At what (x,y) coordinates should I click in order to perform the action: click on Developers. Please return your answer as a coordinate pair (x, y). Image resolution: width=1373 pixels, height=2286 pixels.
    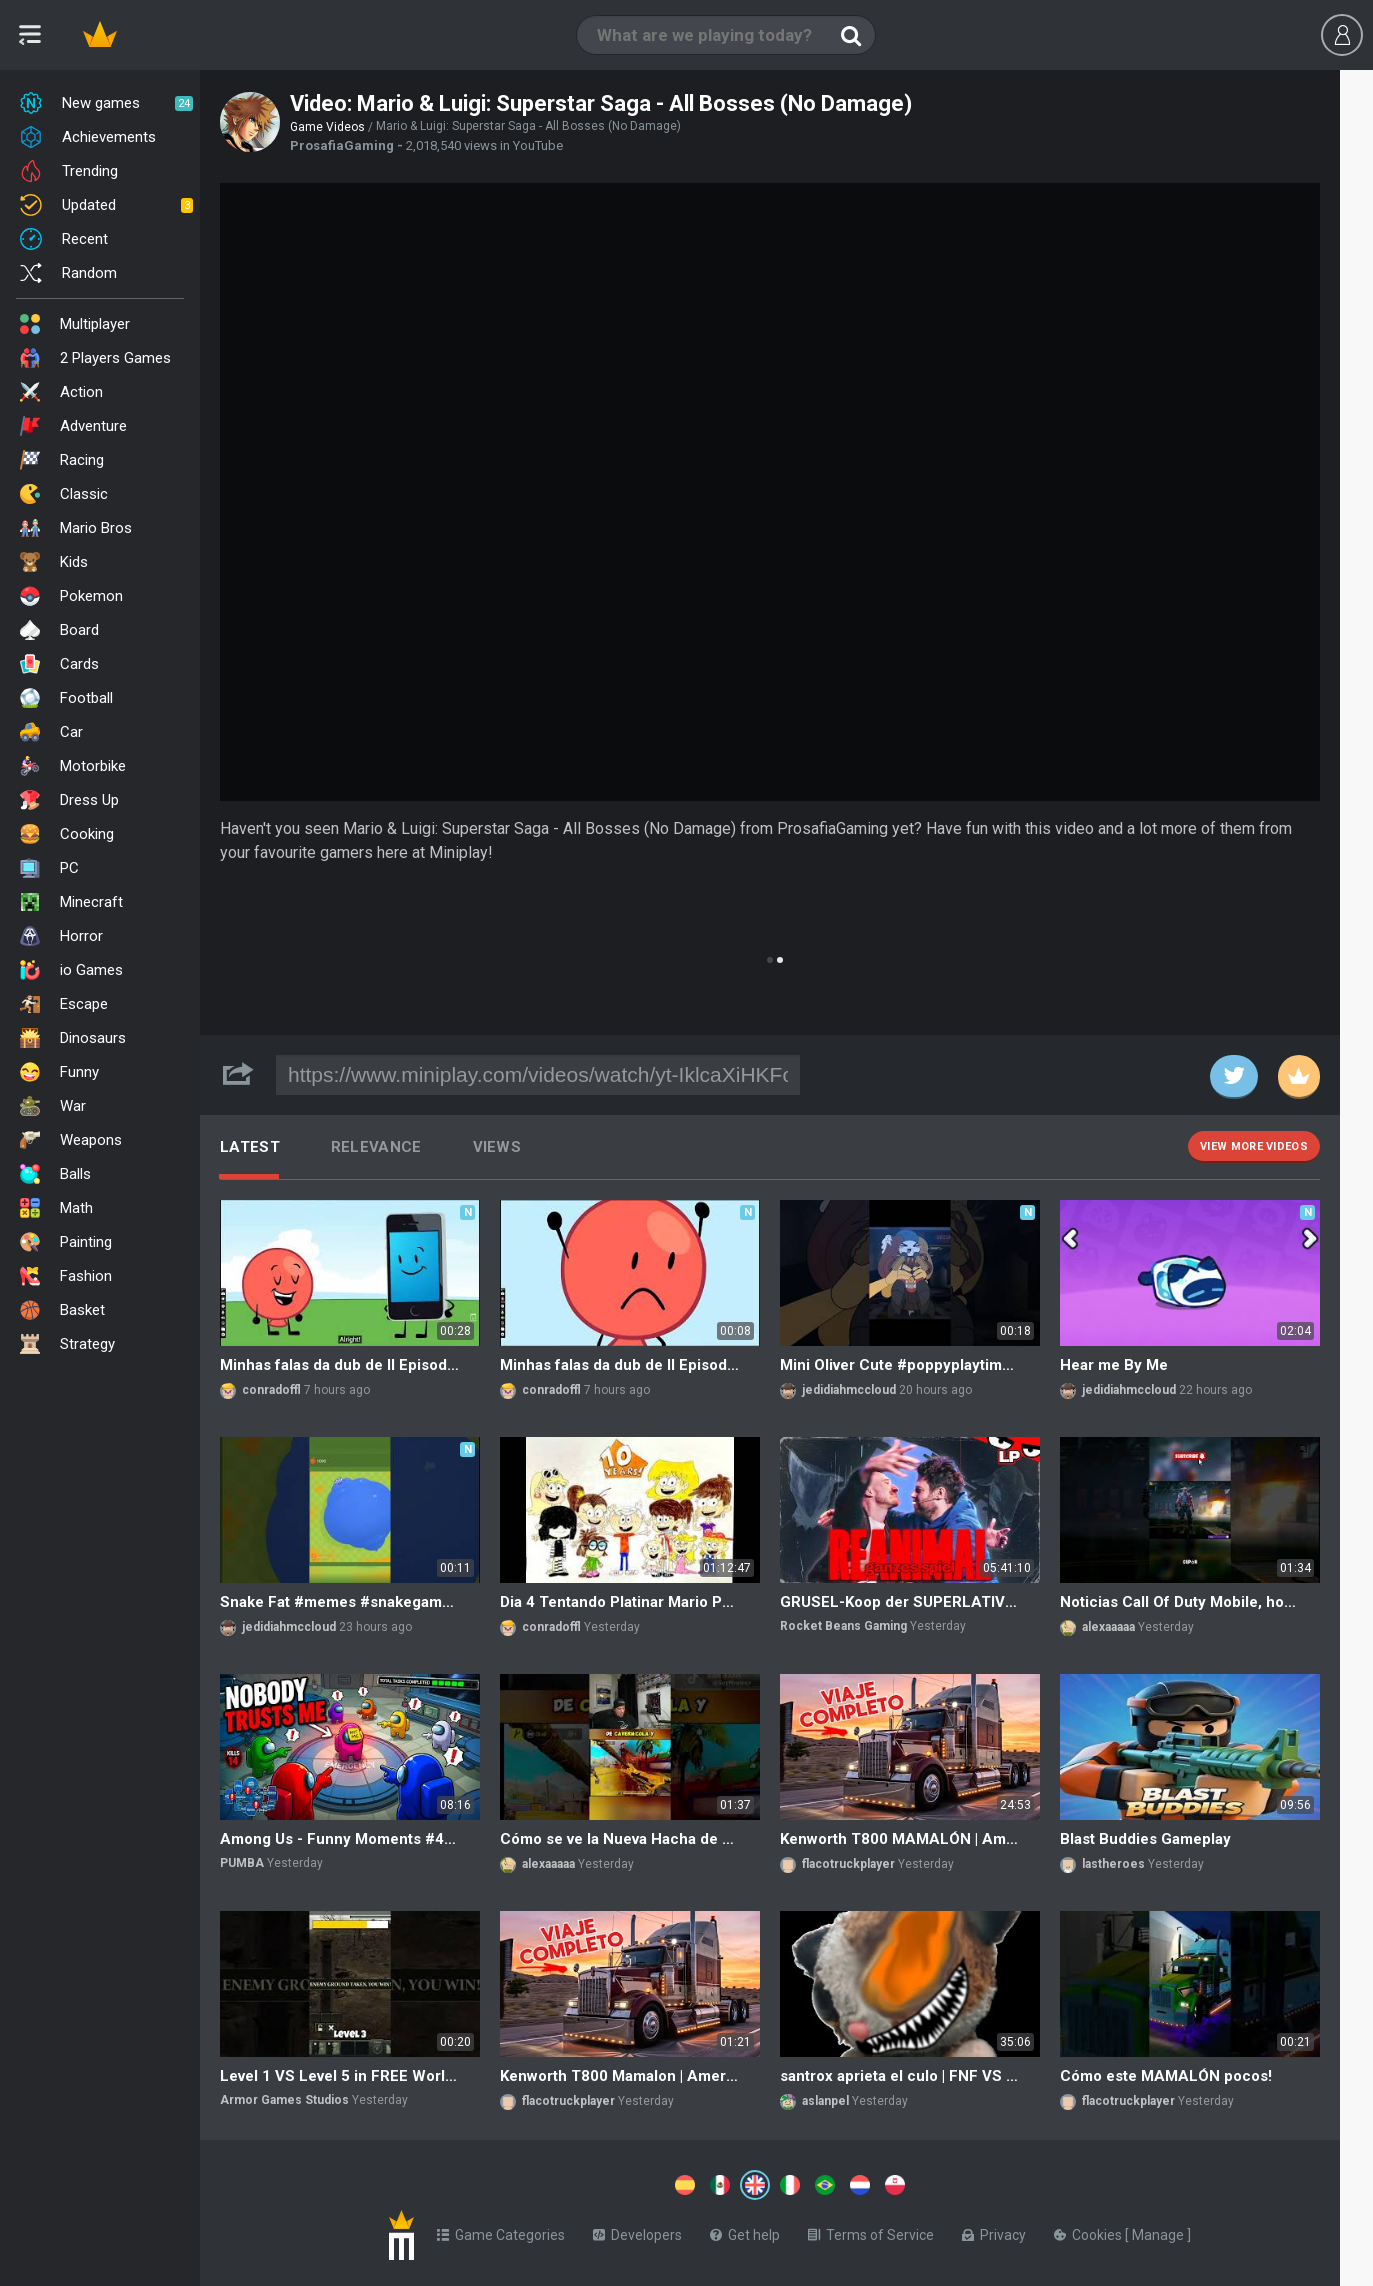
    Looking at the image, I should click on (637, 2231).